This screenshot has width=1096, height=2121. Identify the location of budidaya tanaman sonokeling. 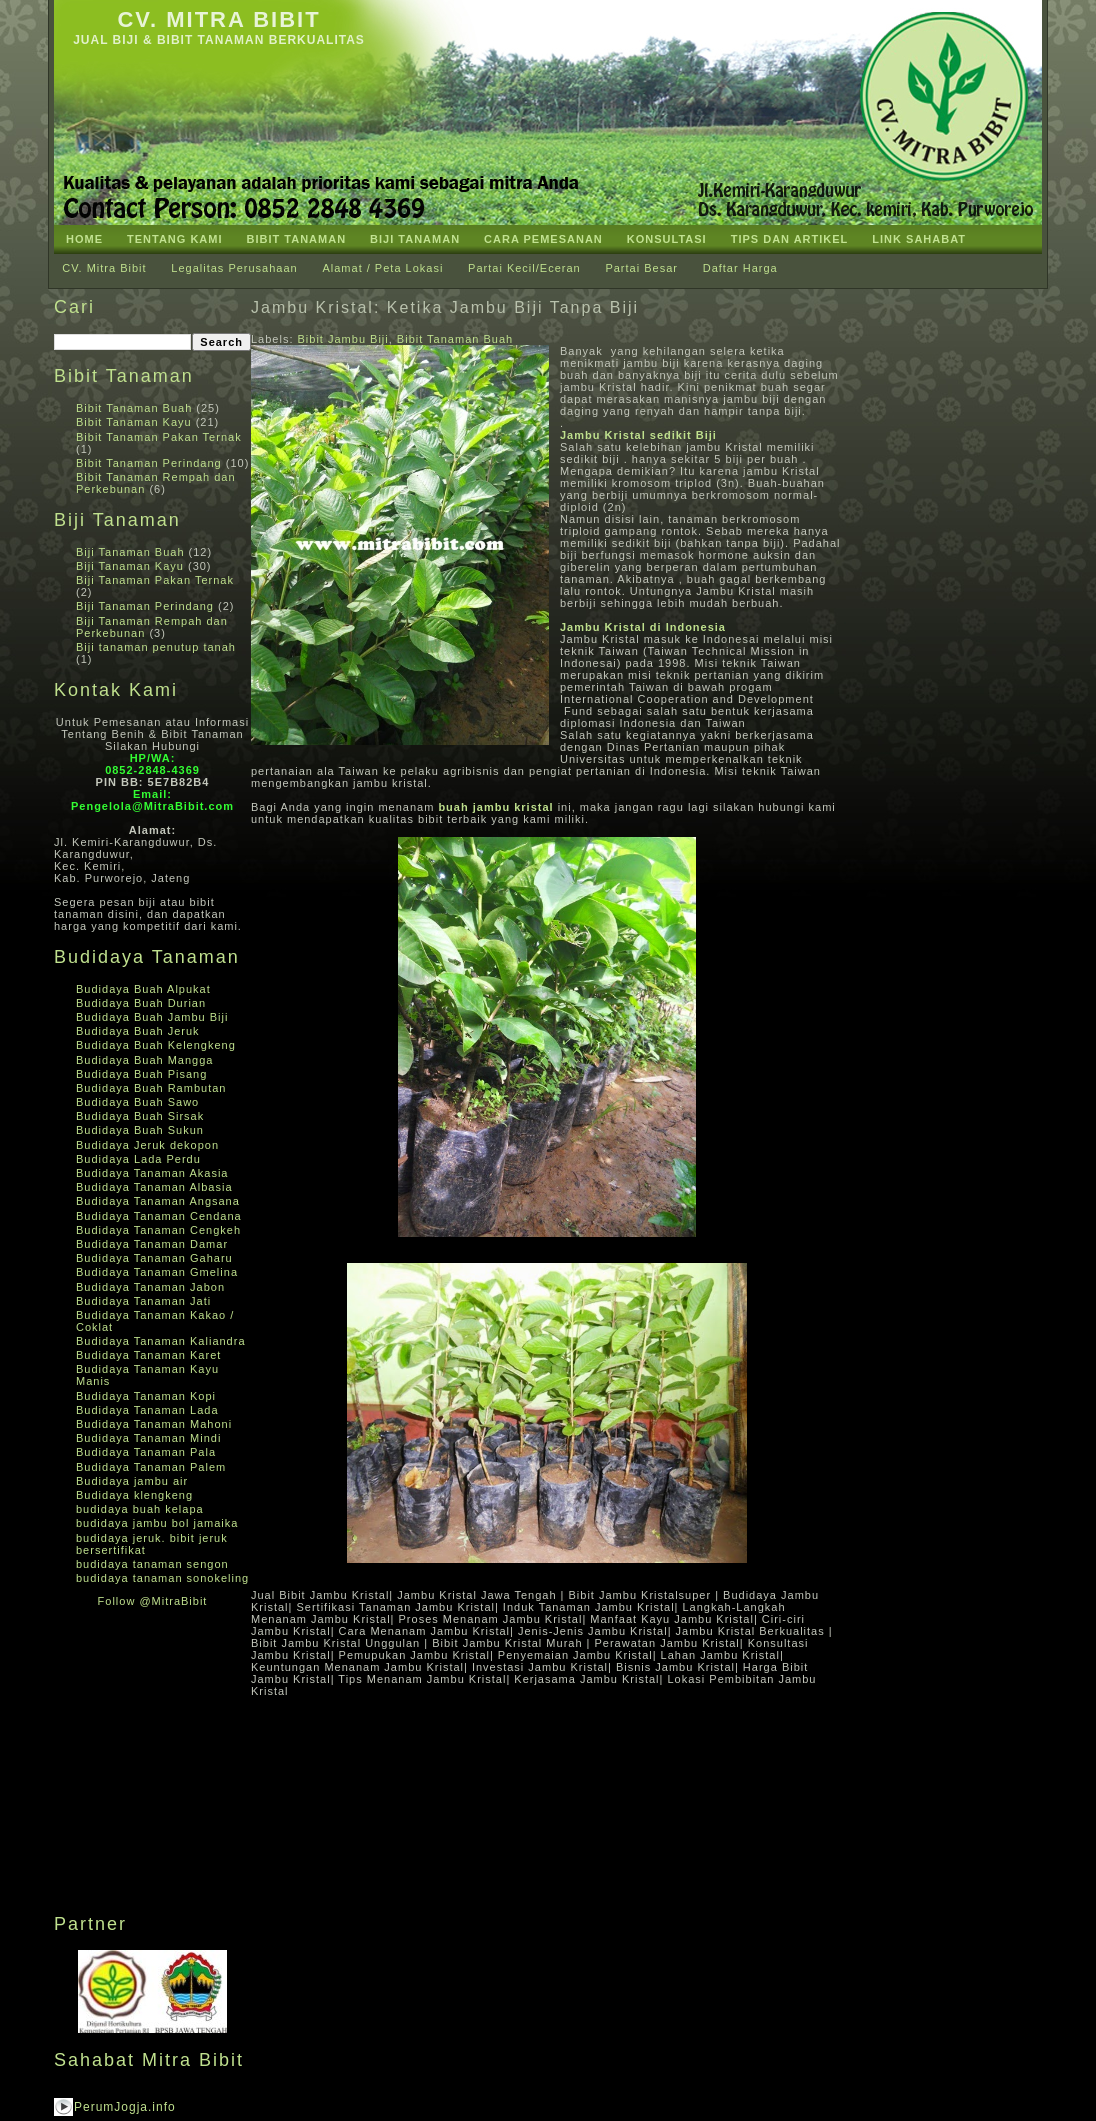
(162, 1578).